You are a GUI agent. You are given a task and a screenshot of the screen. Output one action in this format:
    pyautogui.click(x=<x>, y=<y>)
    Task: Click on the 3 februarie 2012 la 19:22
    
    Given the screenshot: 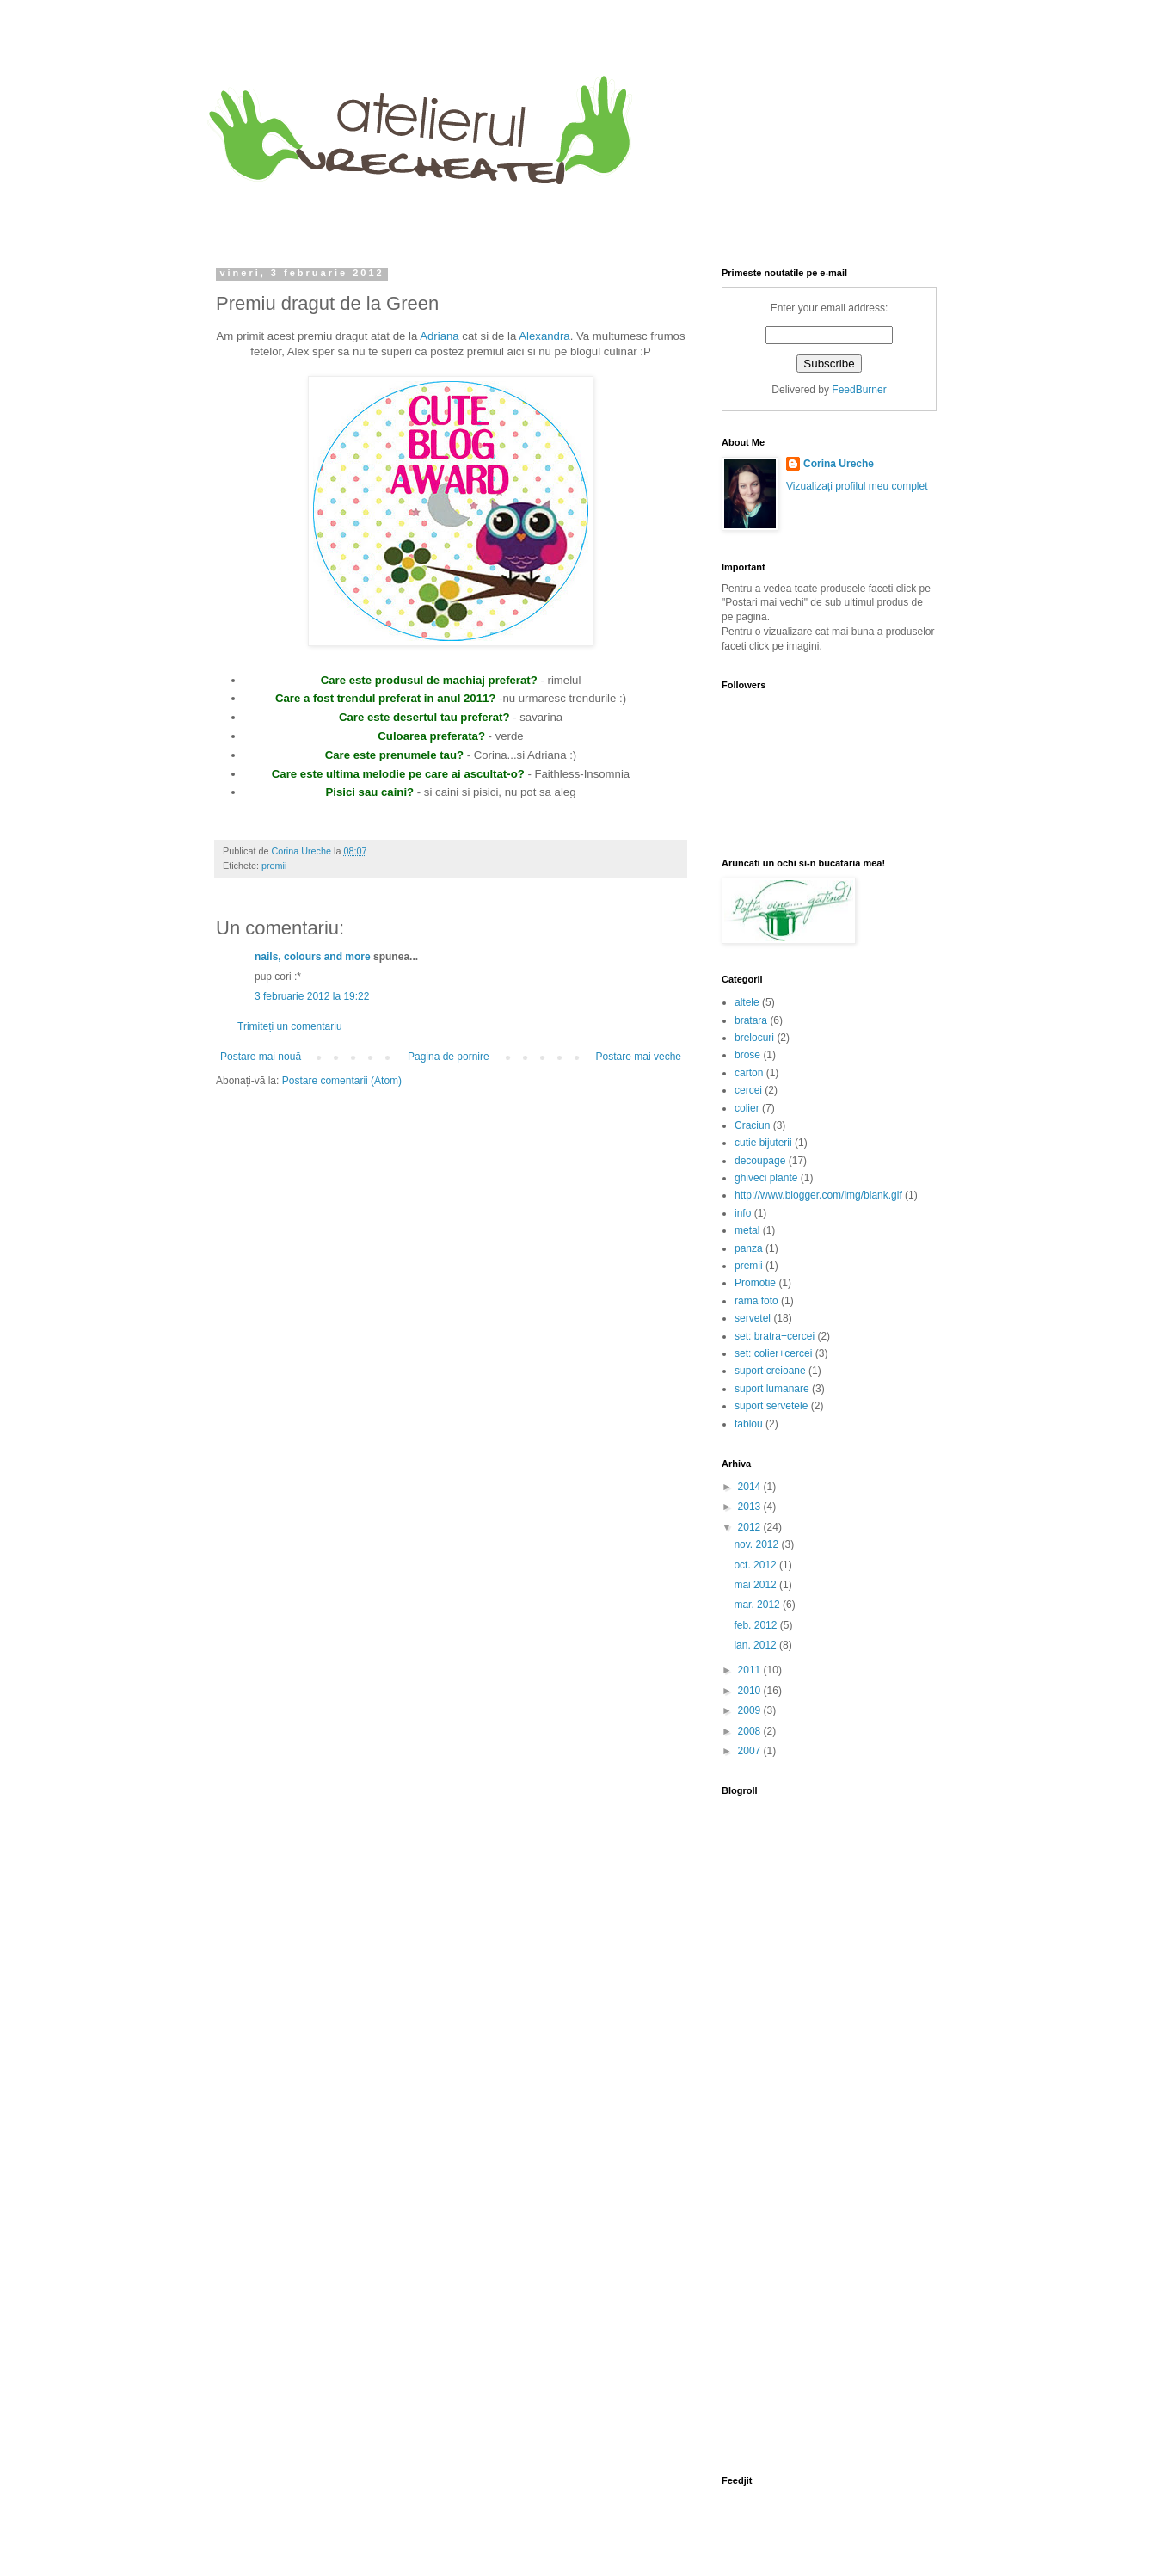 What is the action you would take?
    pyautogui.click(x=312, y=996)
    